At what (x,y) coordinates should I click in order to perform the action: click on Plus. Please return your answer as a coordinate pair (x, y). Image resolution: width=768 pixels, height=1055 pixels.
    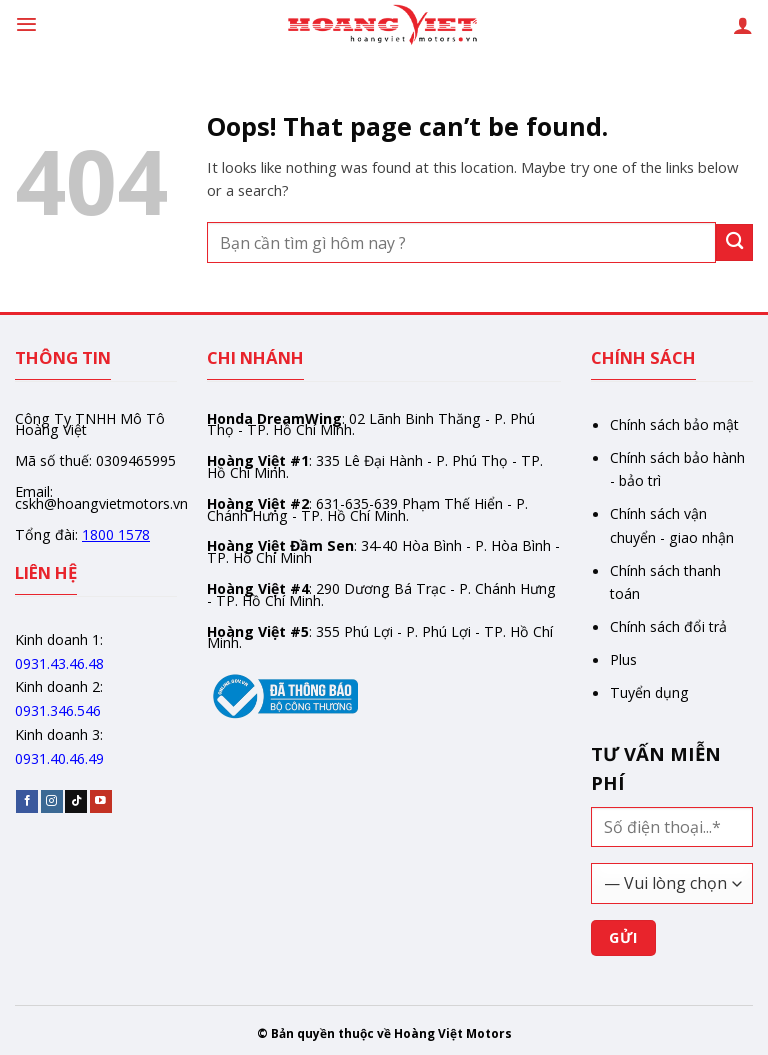
    Looking at the image, I should click on (623, 659).